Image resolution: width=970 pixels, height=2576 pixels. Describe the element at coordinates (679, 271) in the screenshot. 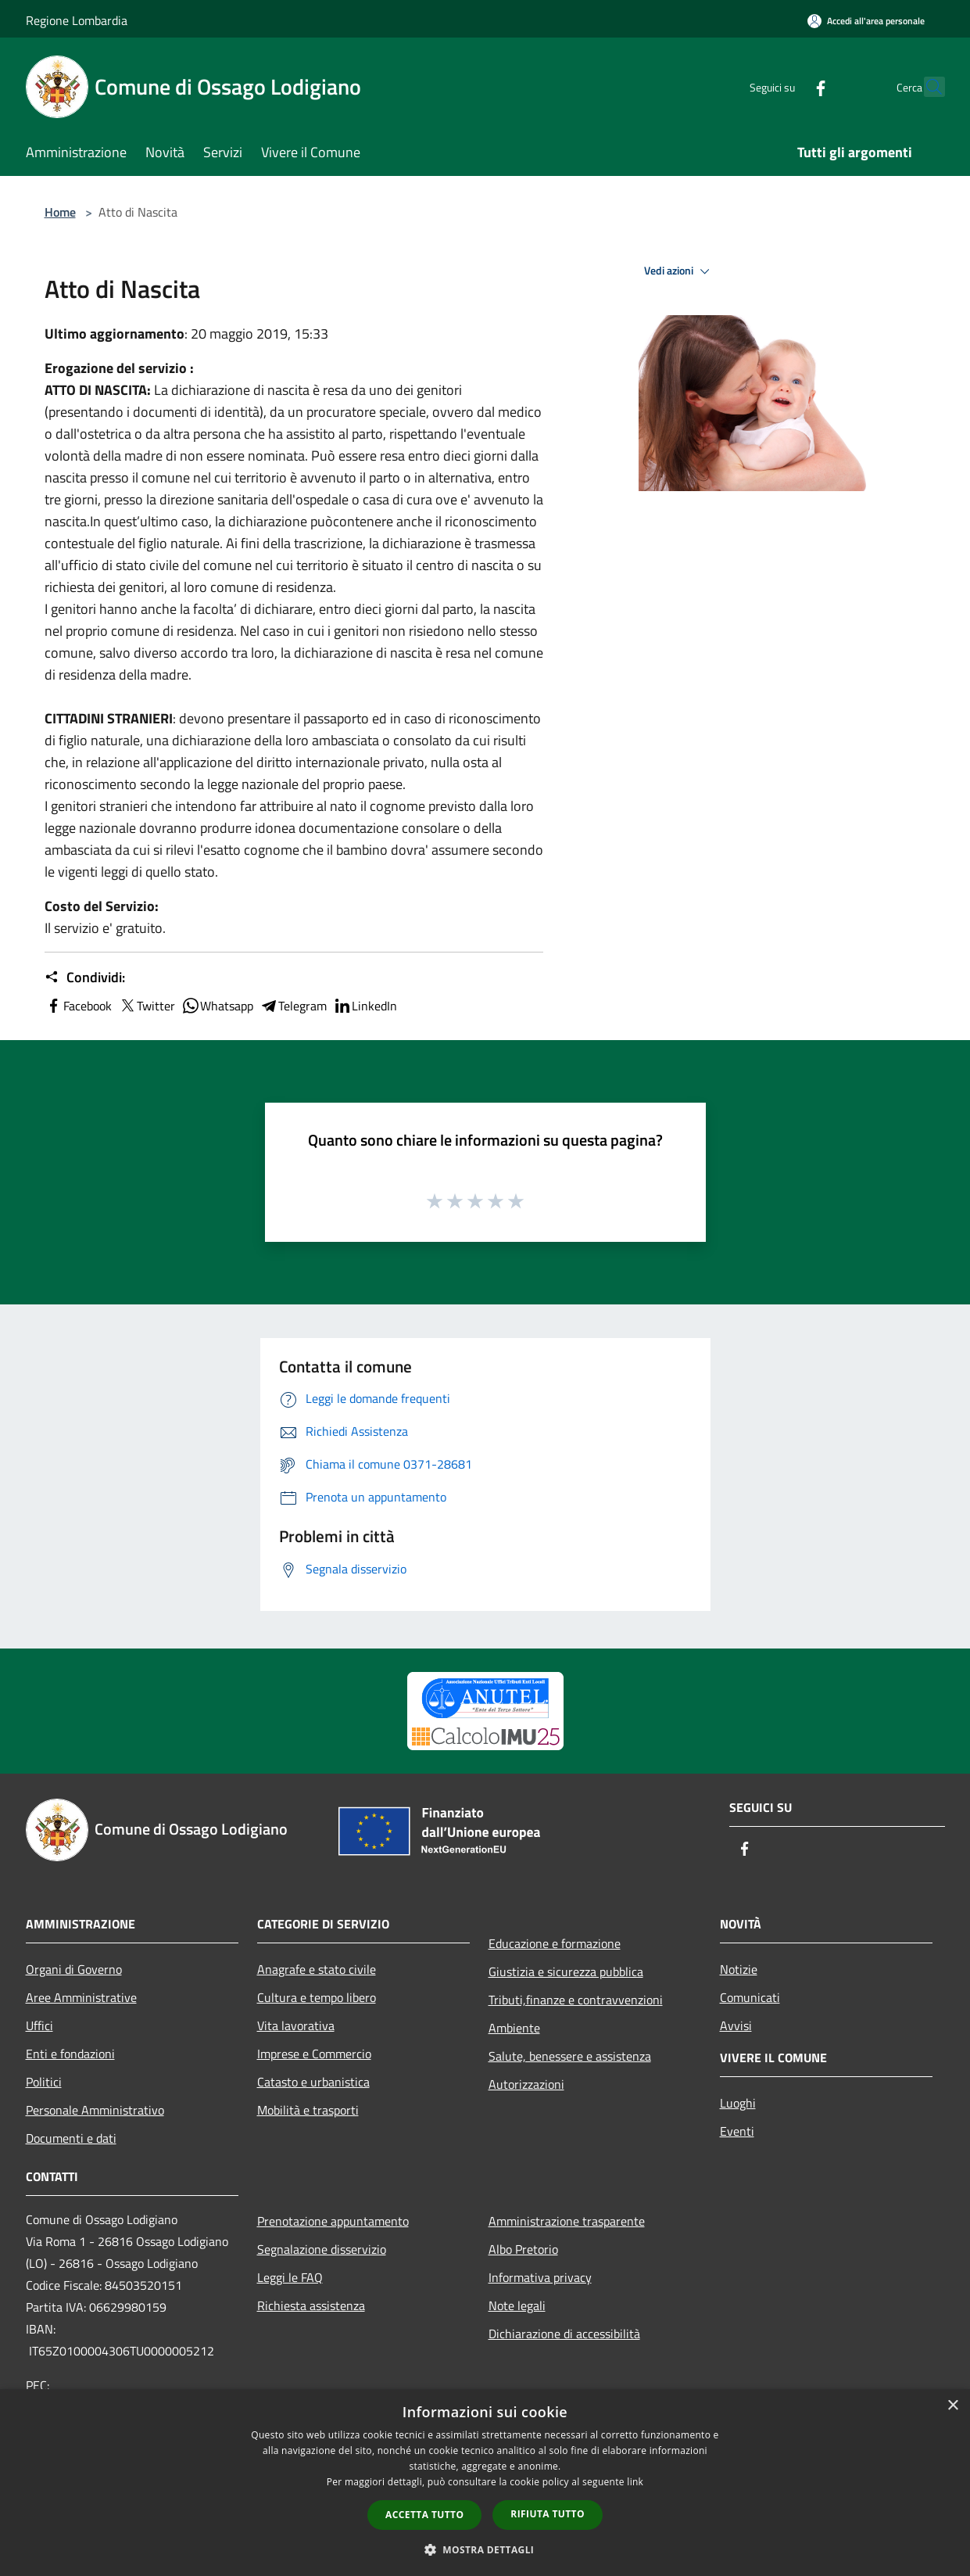

I see `Vedi azioni` at that location.